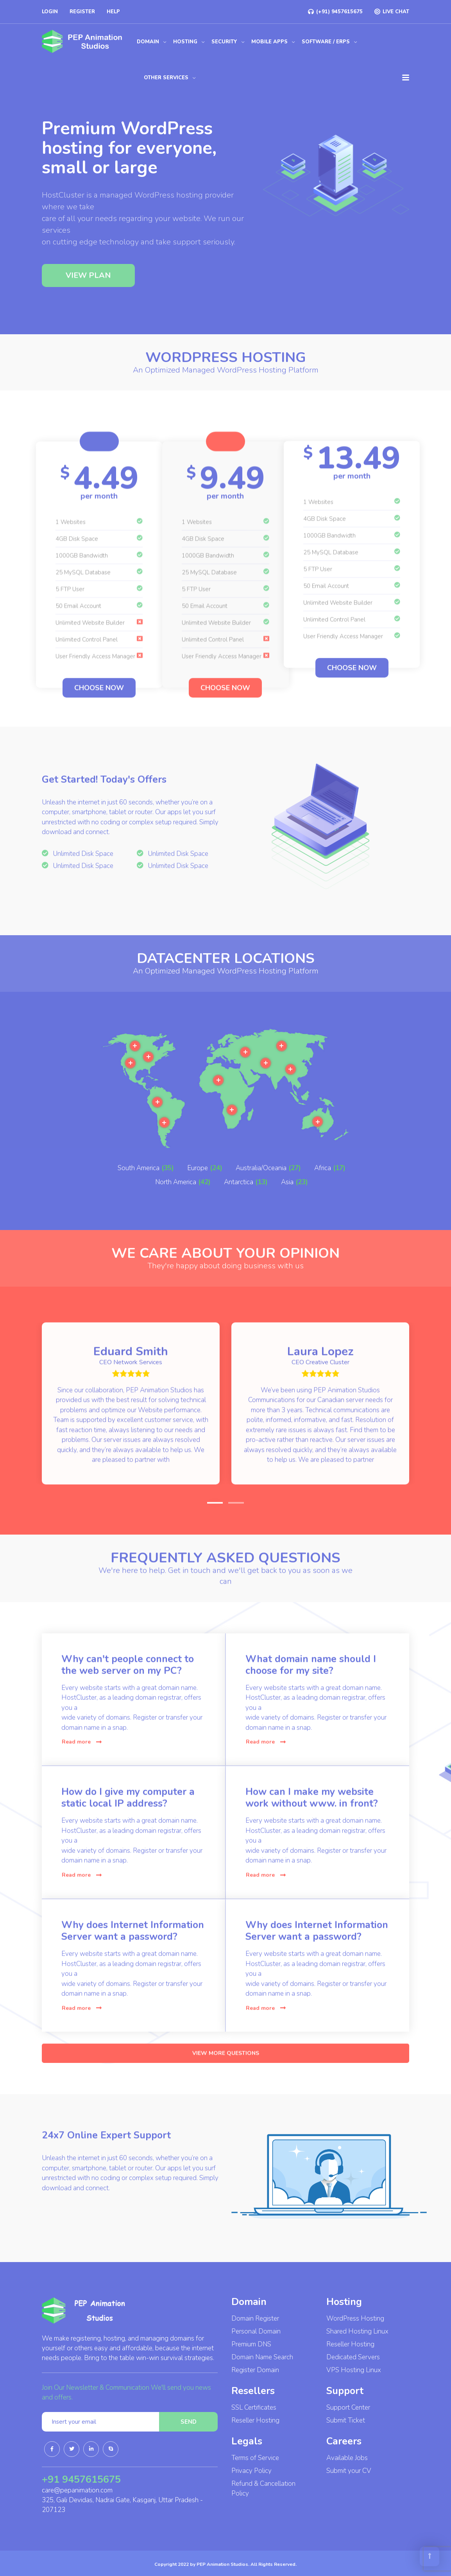 The image size is (451, 2576). What do you see at coordinates (113, 11) in the screenshot?
I see `Help` at bounding box center [113, 11].